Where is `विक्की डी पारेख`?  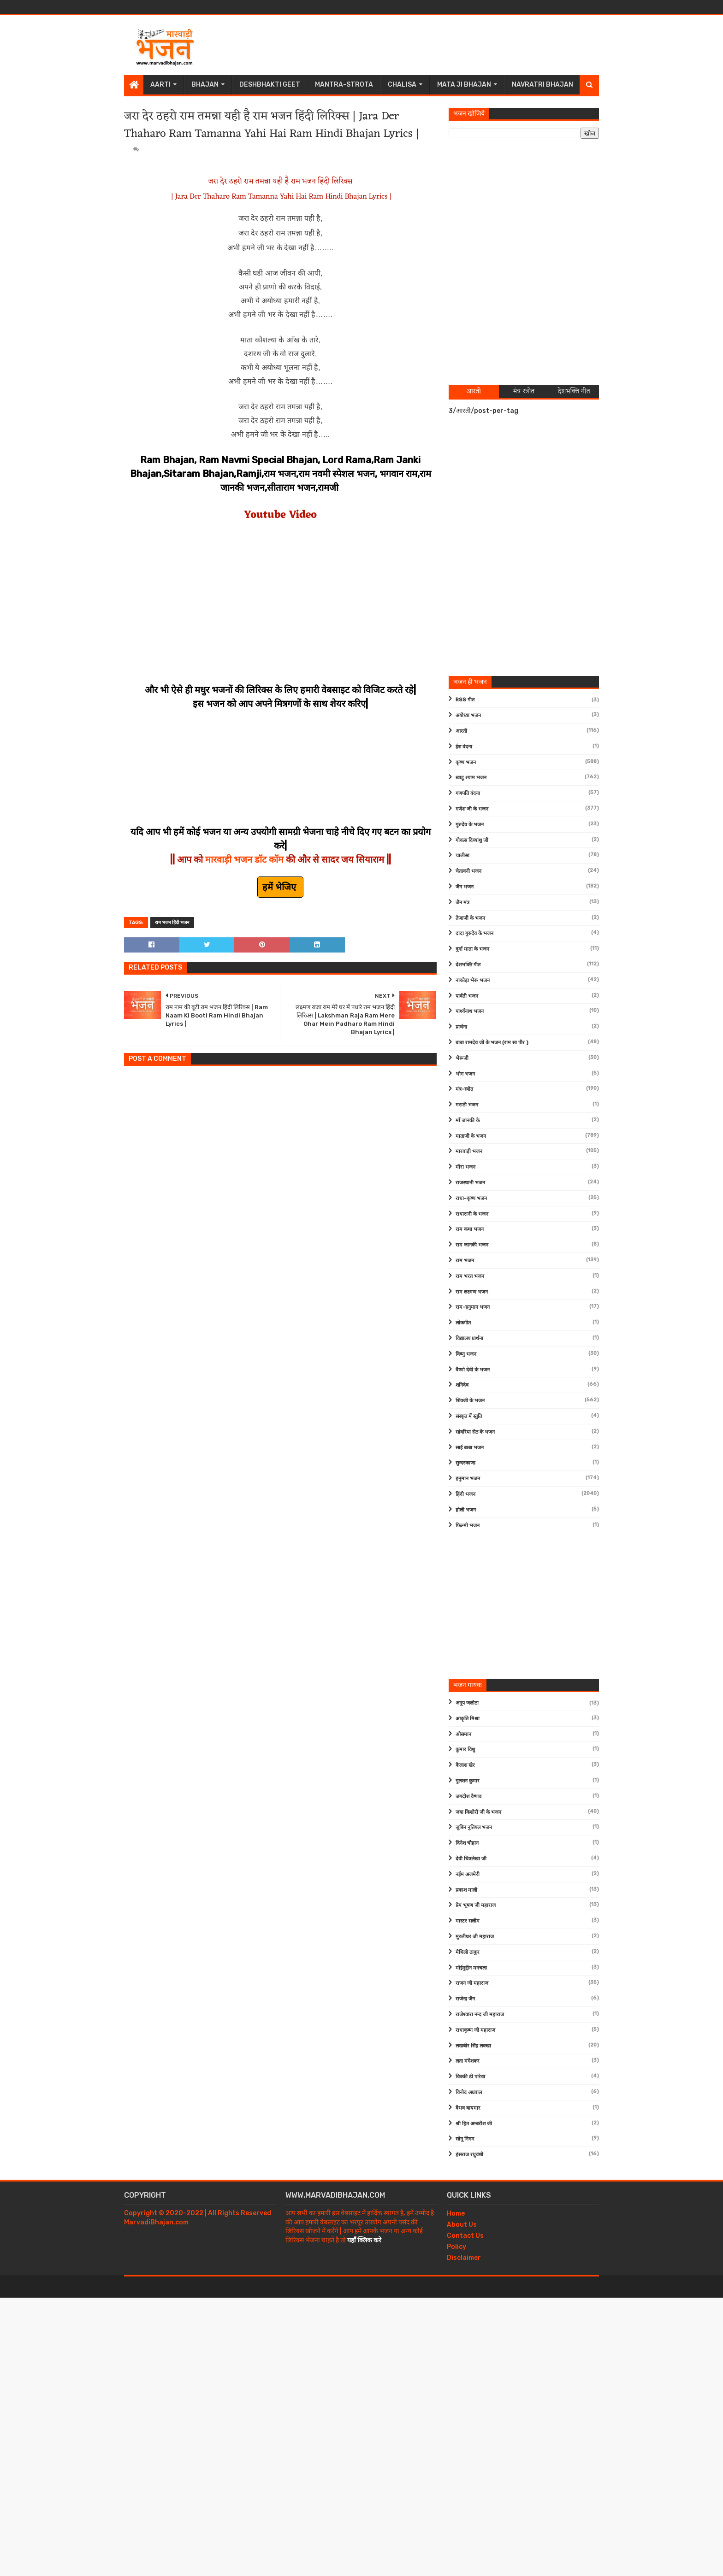
विक्की डी पारेख is located at coordinates (470, 2077).